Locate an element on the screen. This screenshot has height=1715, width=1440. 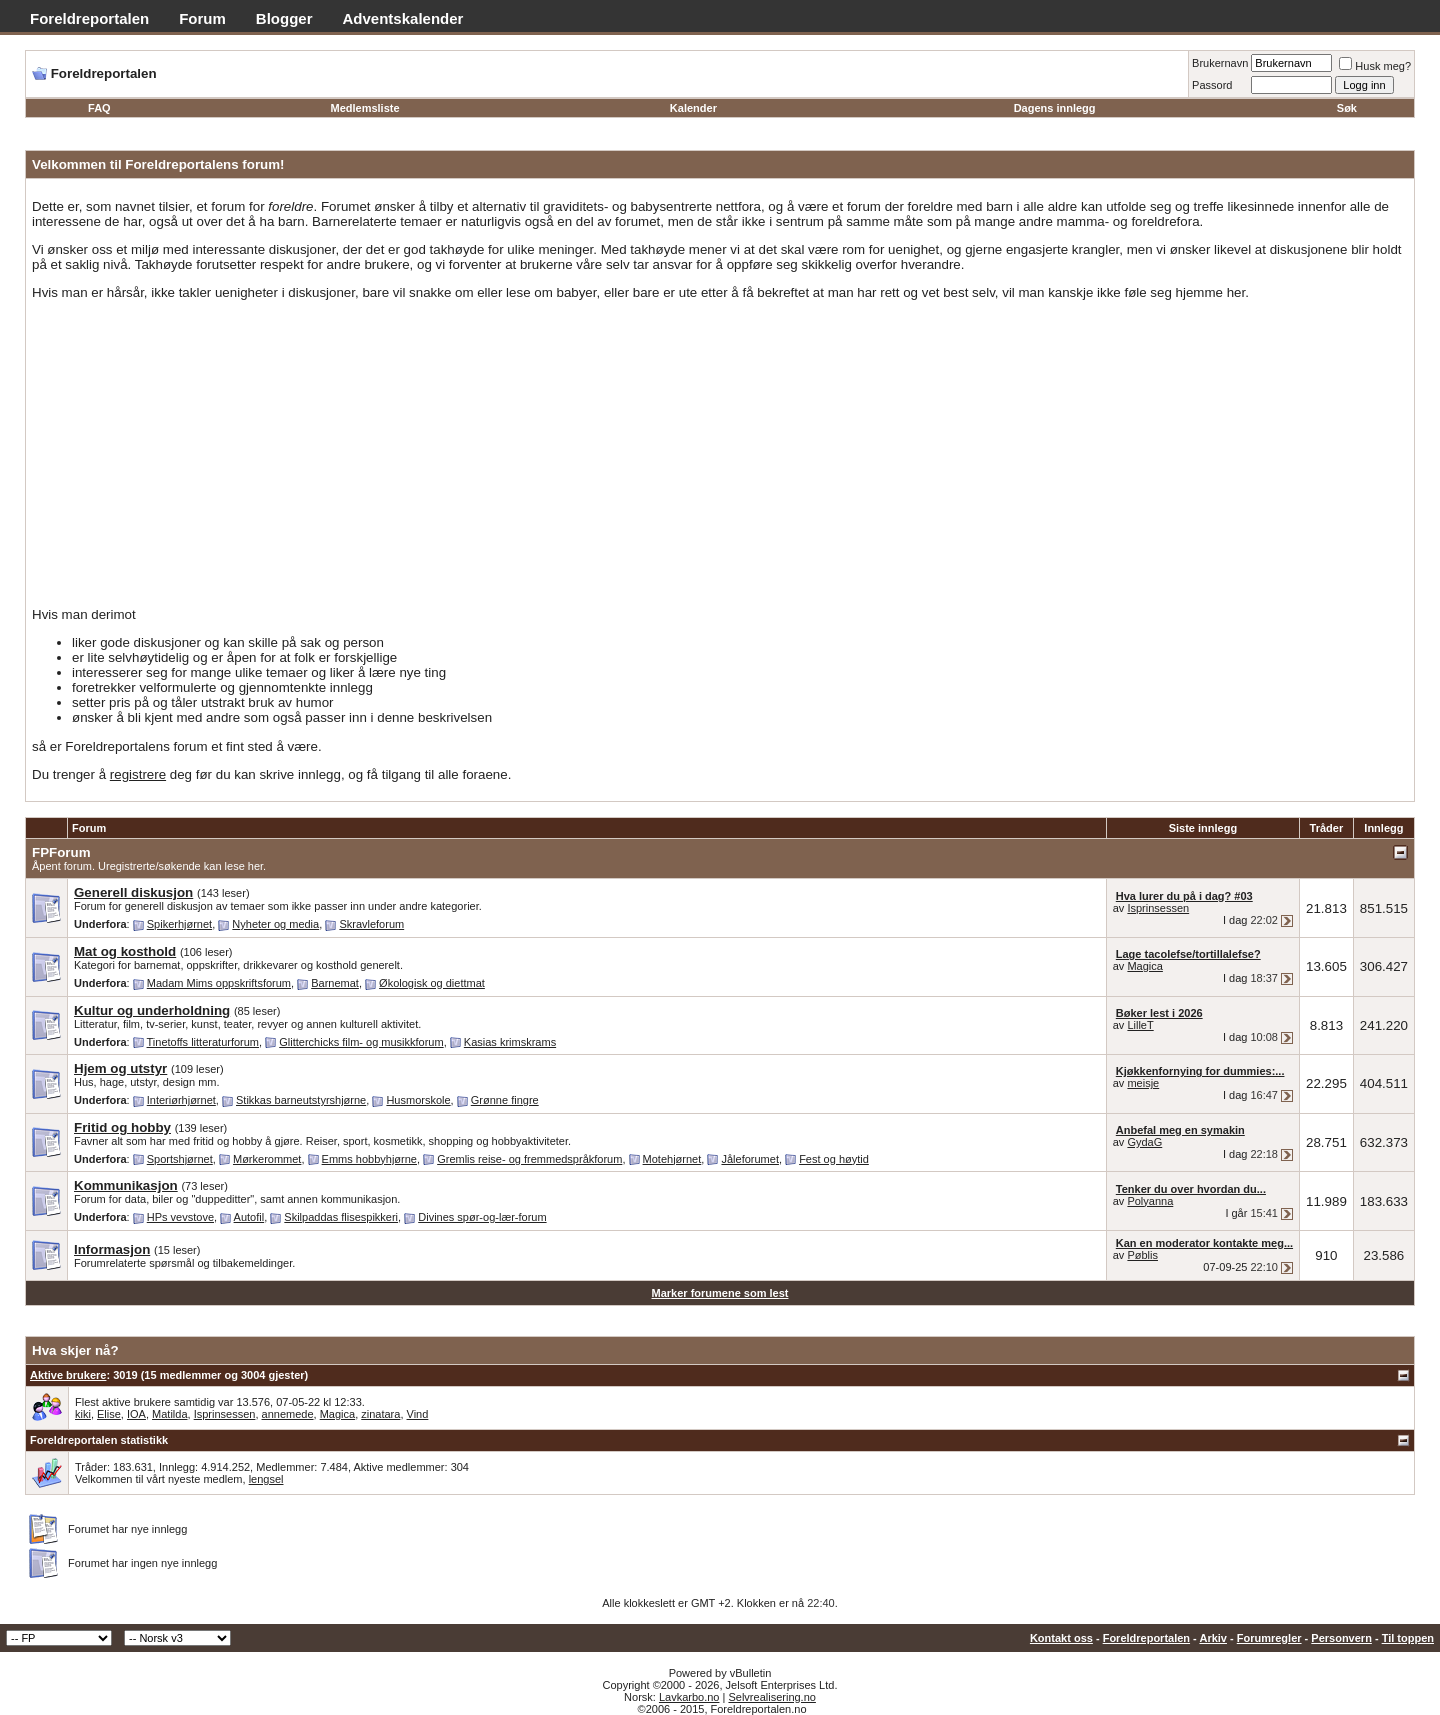
Kasias krimskrams is located at coordinates (510, 1042).